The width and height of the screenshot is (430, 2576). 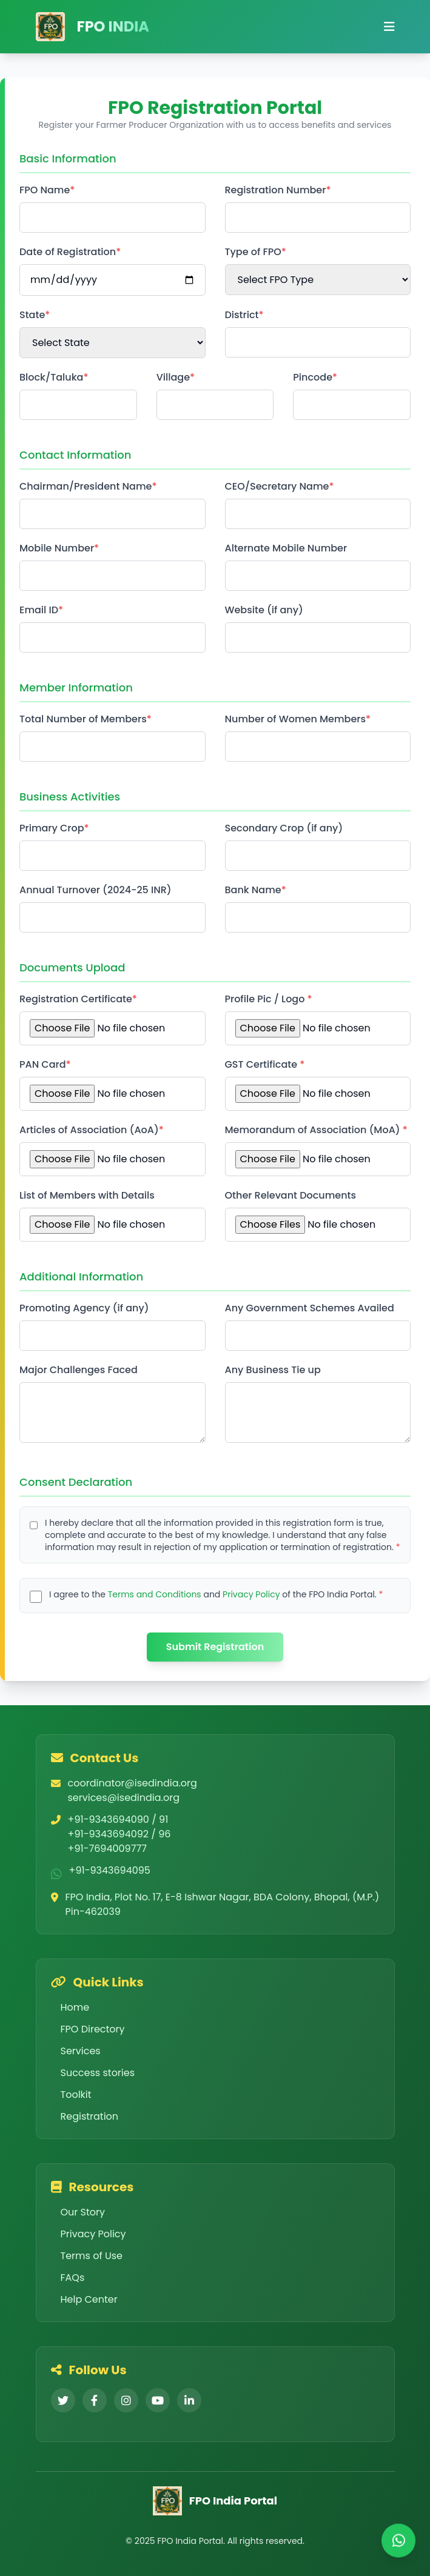 I want to click on Chairman/President Name, so click(x=85, y=486).